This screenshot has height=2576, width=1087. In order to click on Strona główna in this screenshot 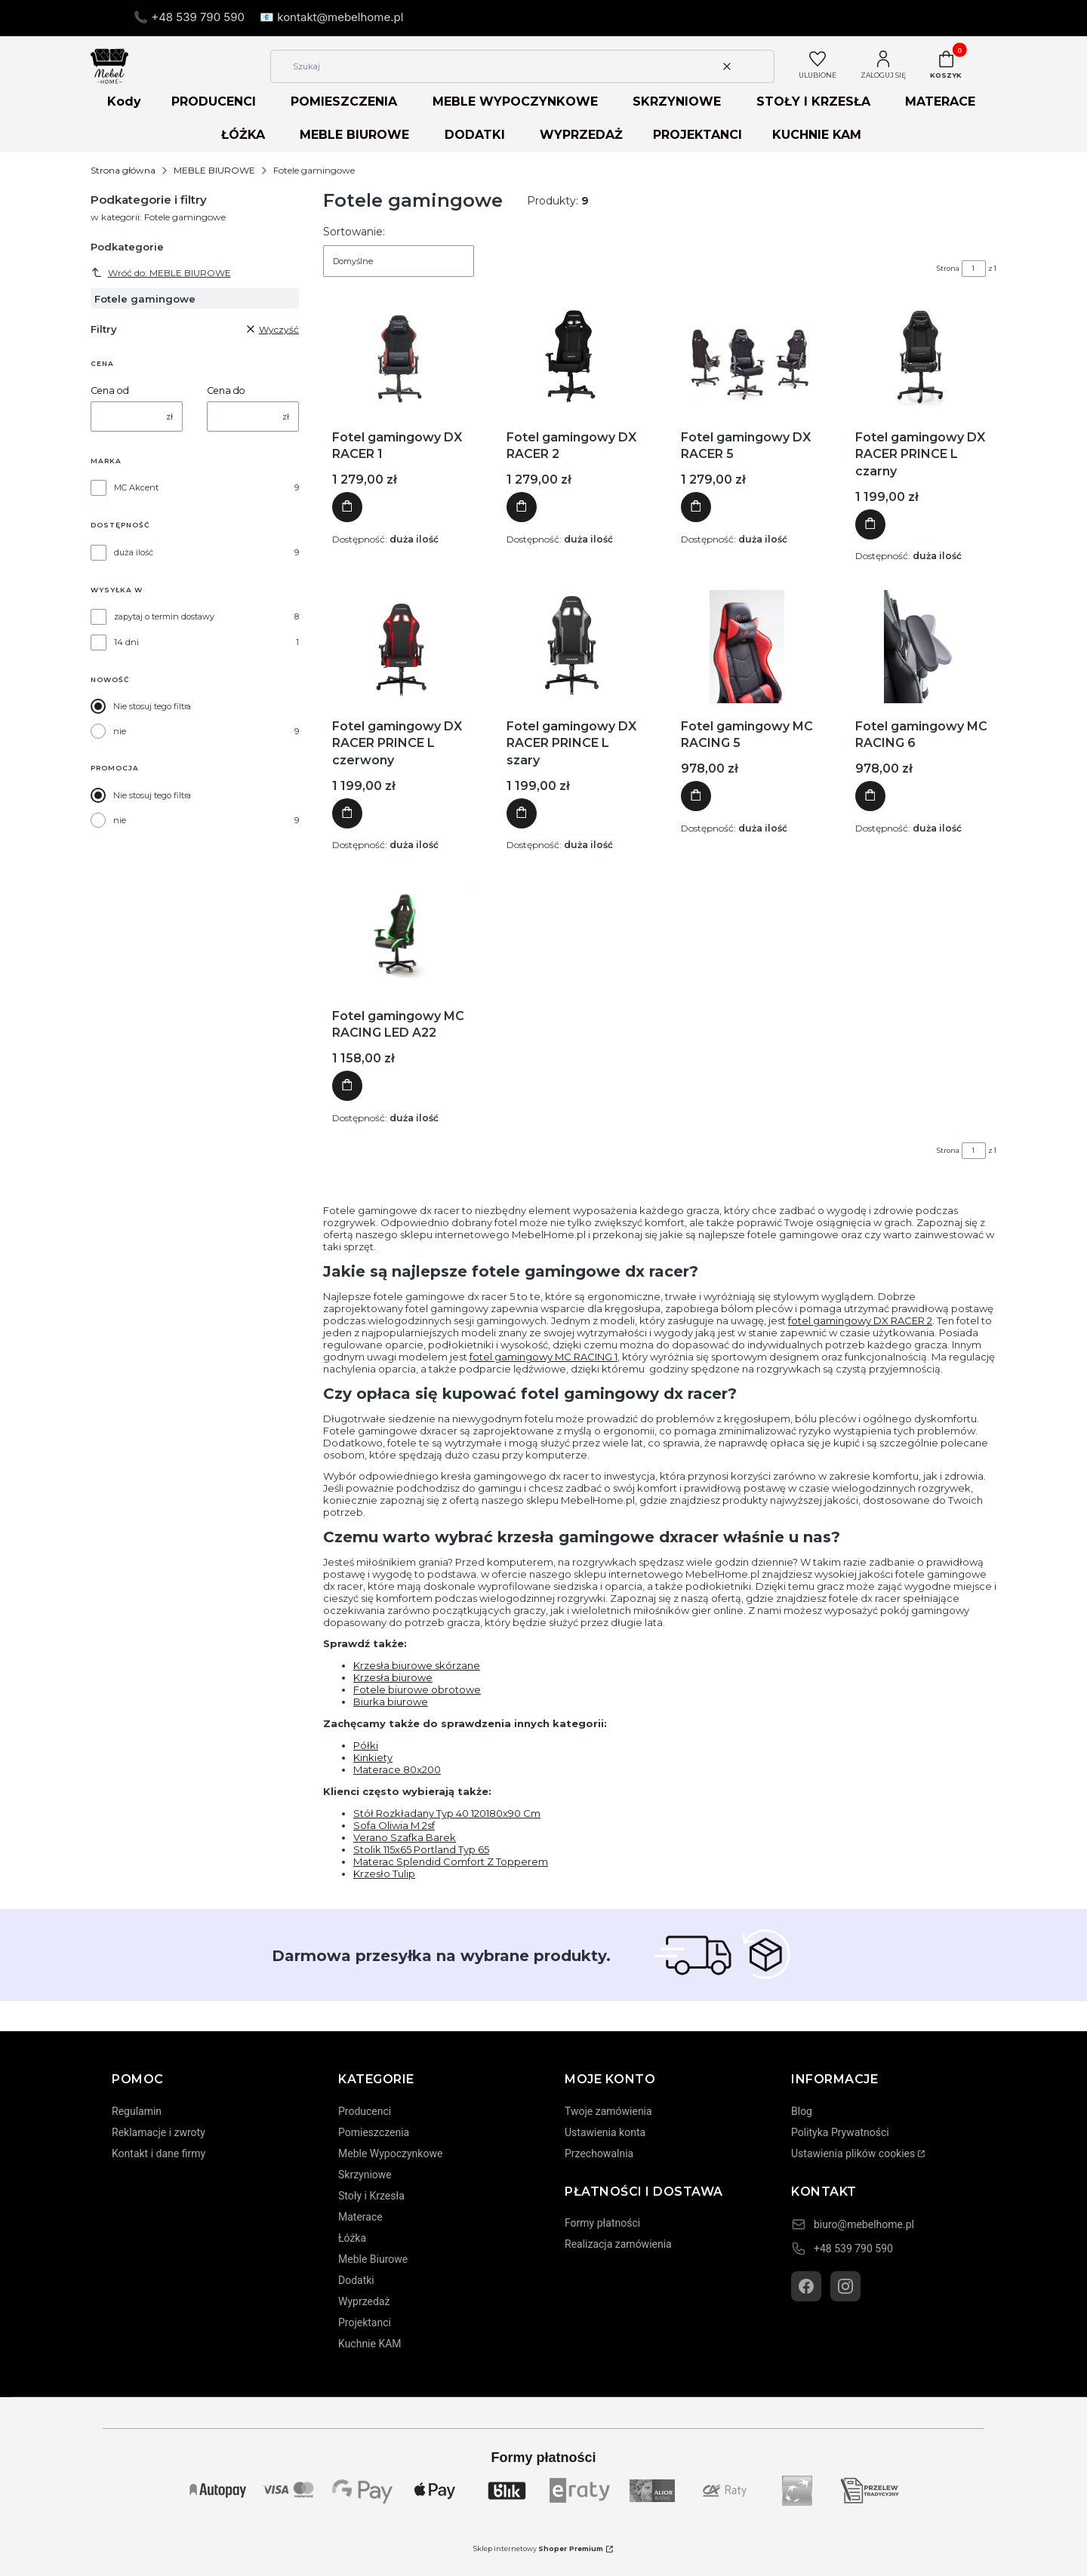, I will do `click(123, 170)`.